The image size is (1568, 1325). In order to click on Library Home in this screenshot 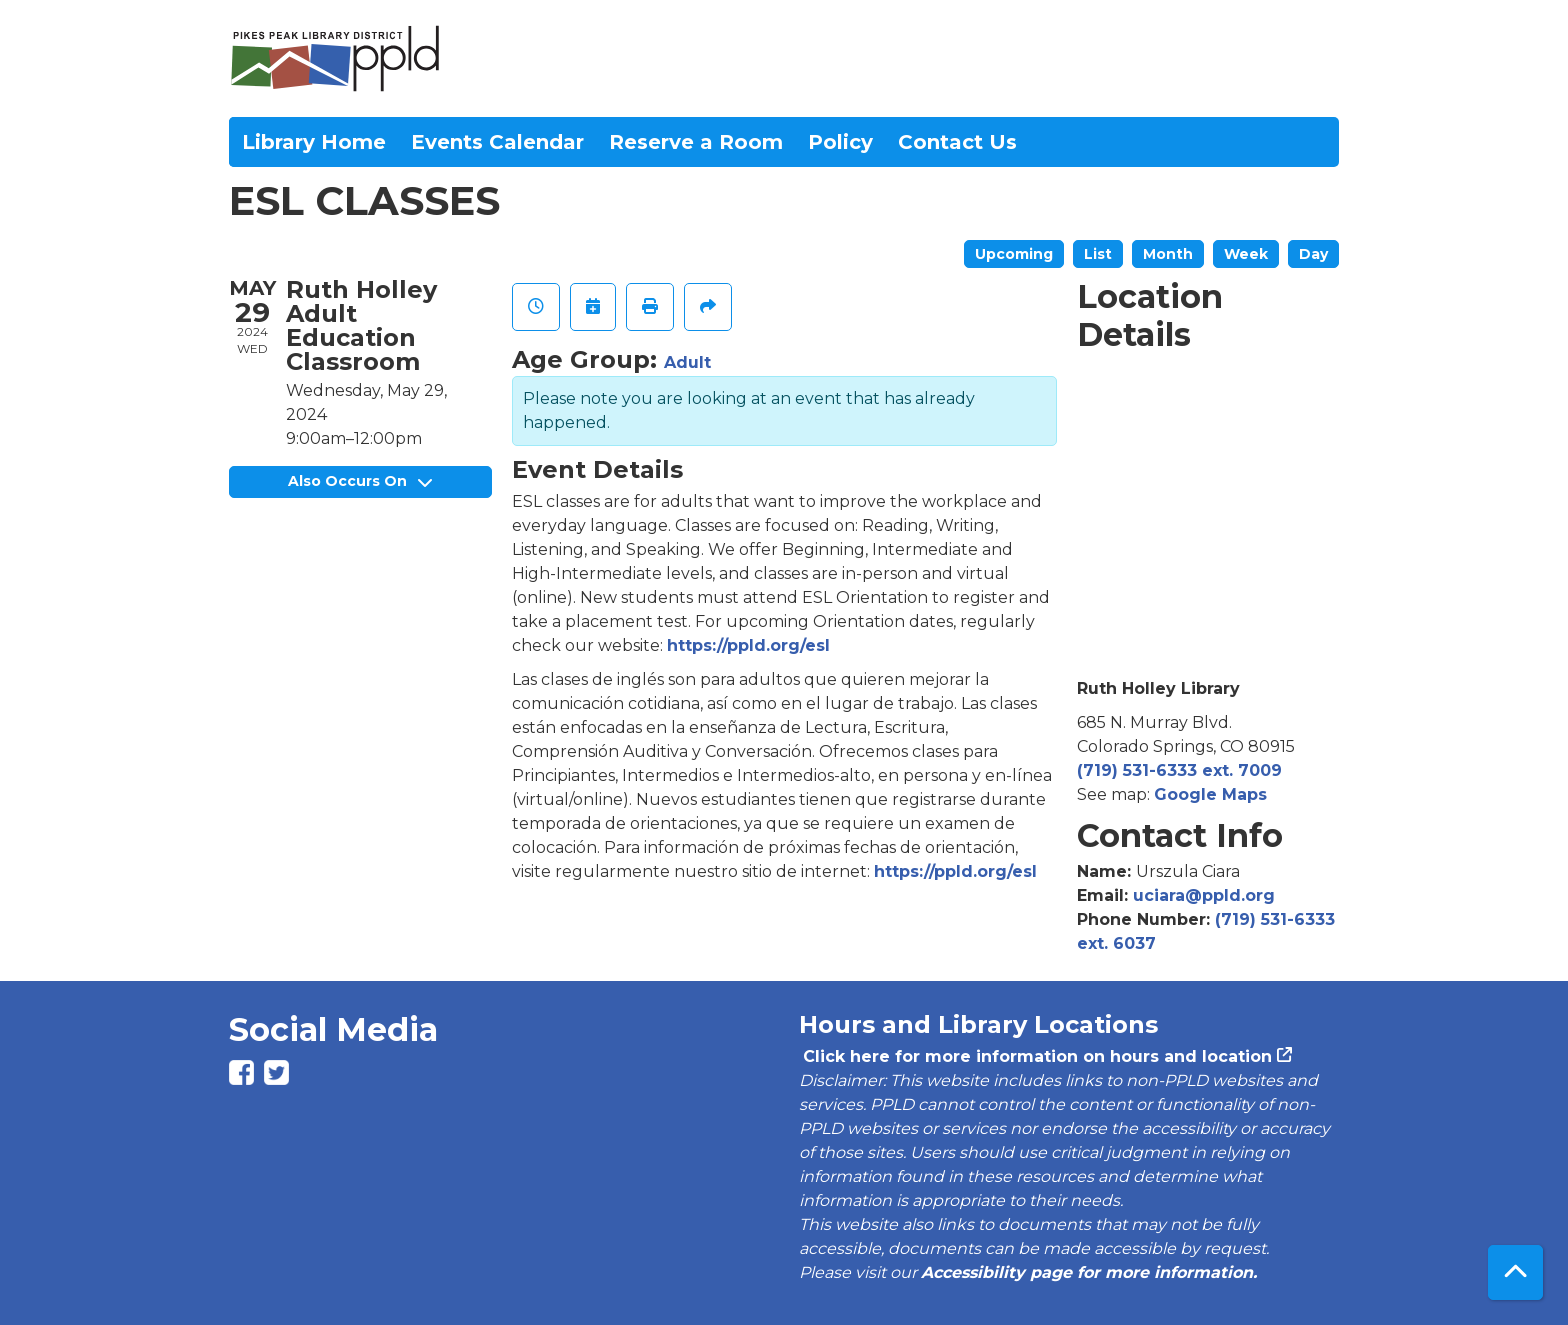, I will do `click(314, 142)`.